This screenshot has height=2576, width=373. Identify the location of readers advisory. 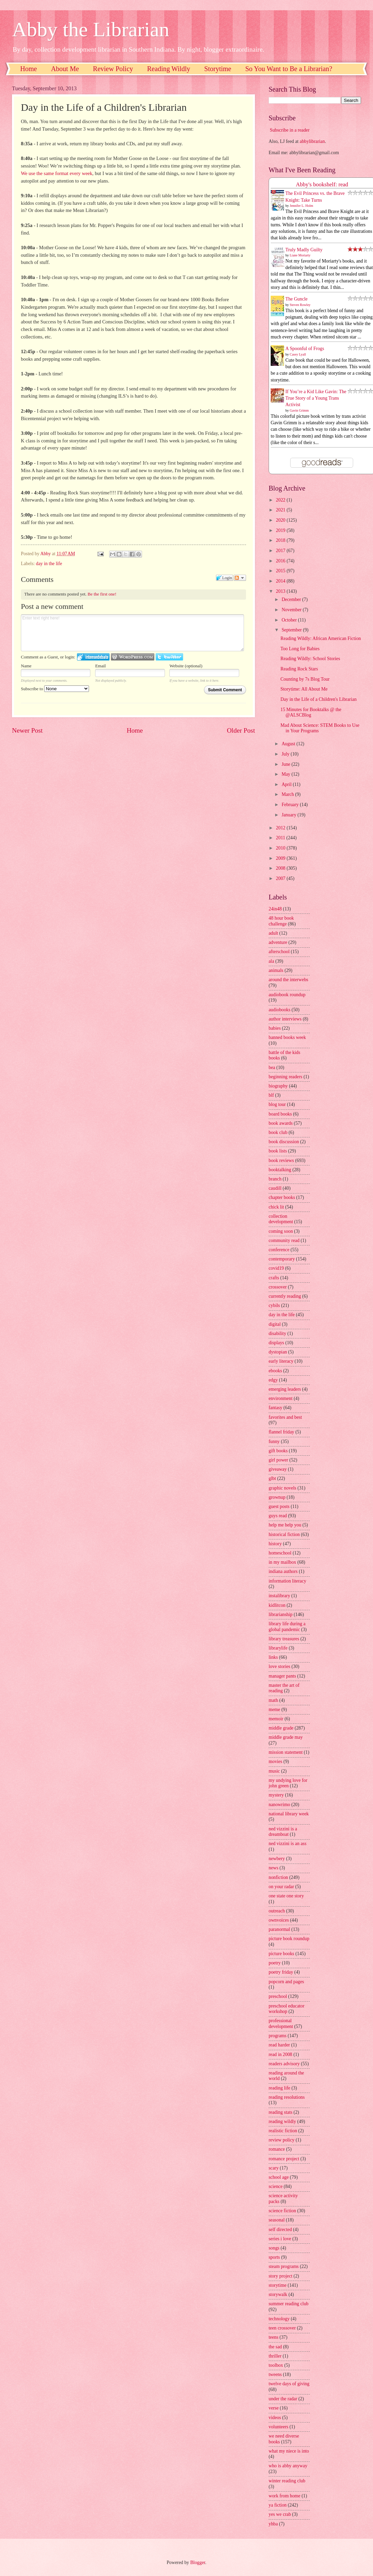
(284, 2063).